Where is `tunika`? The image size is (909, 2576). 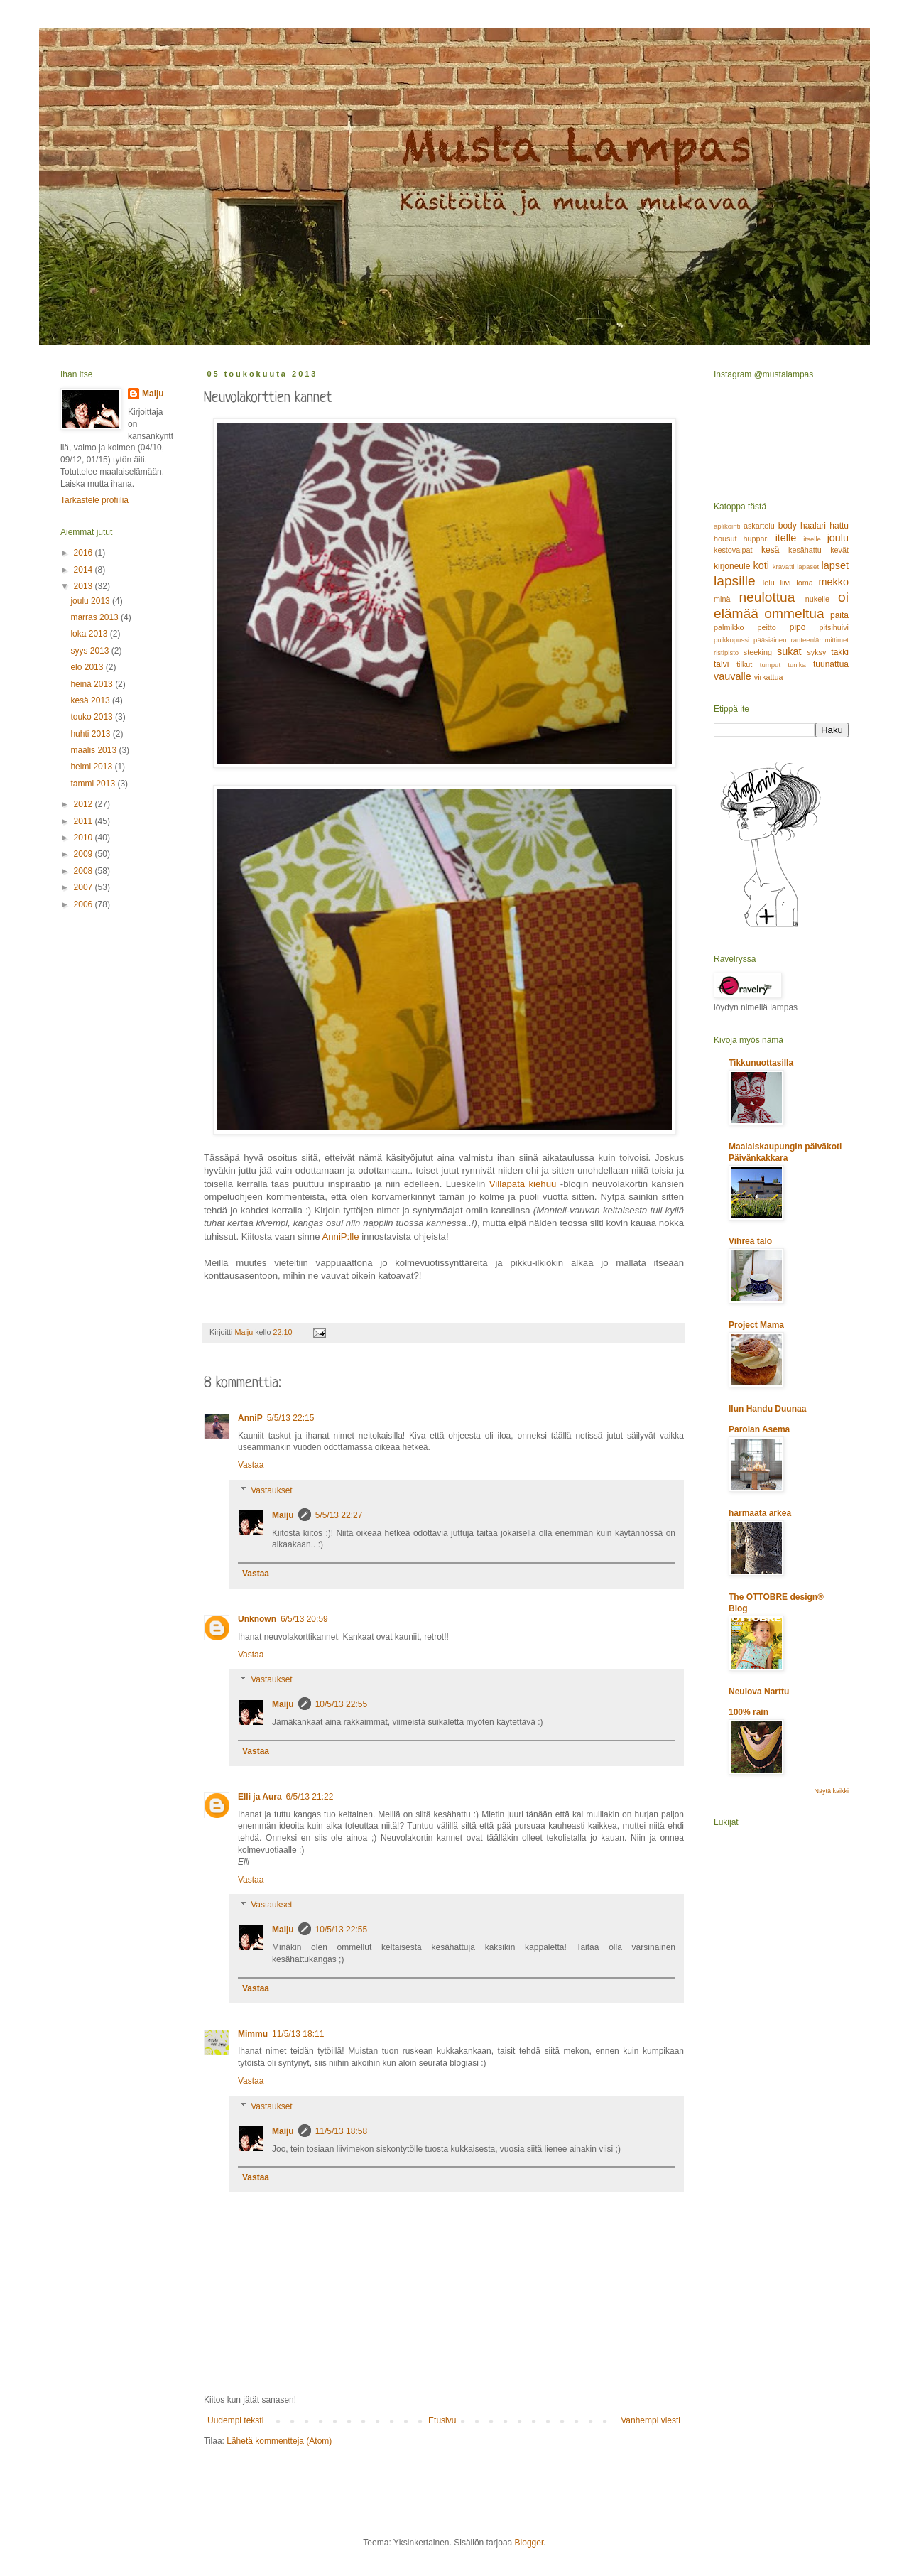
tunika is located at coordinates (797, 665).